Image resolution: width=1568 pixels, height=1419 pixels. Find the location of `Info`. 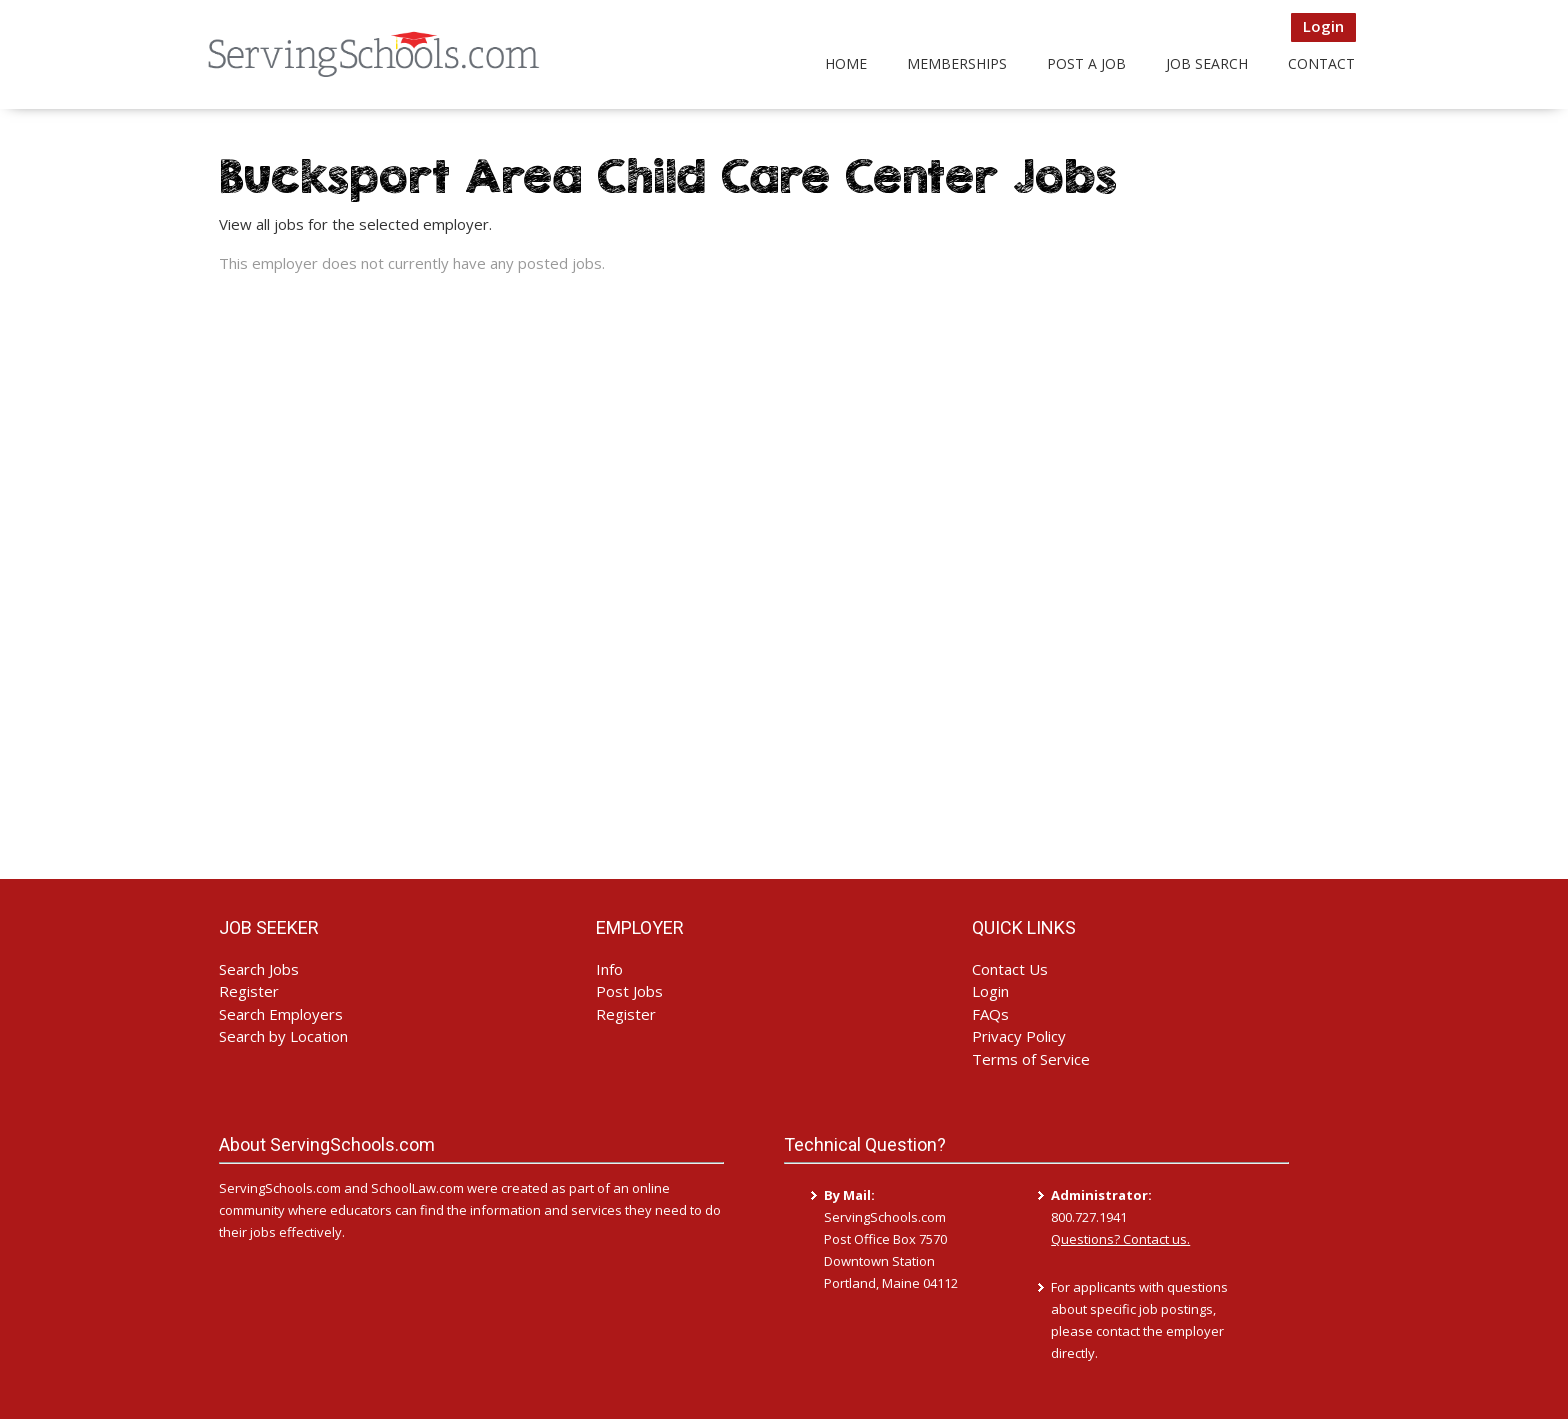

Info is located at coordinates (609, 969).